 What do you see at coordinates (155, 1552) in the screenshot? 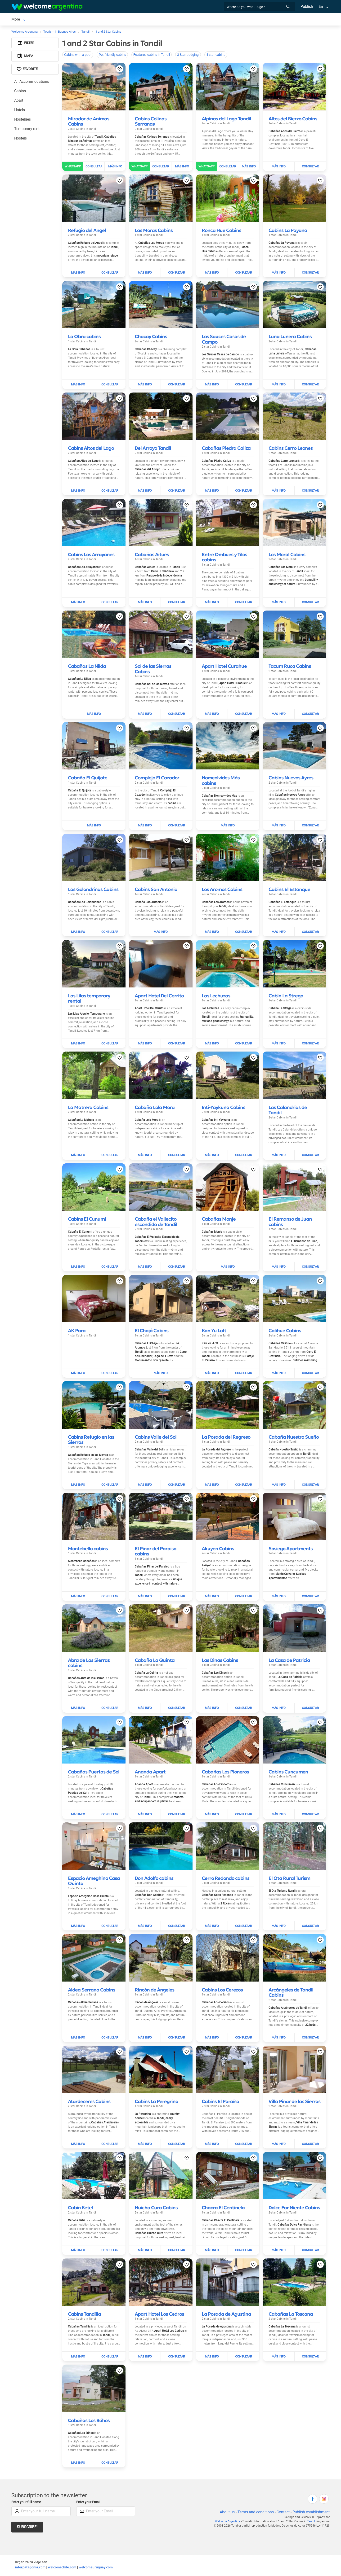
I see `[Read more about El Pinar del Paraiso cabins]` at bounding box center [155, 1552].